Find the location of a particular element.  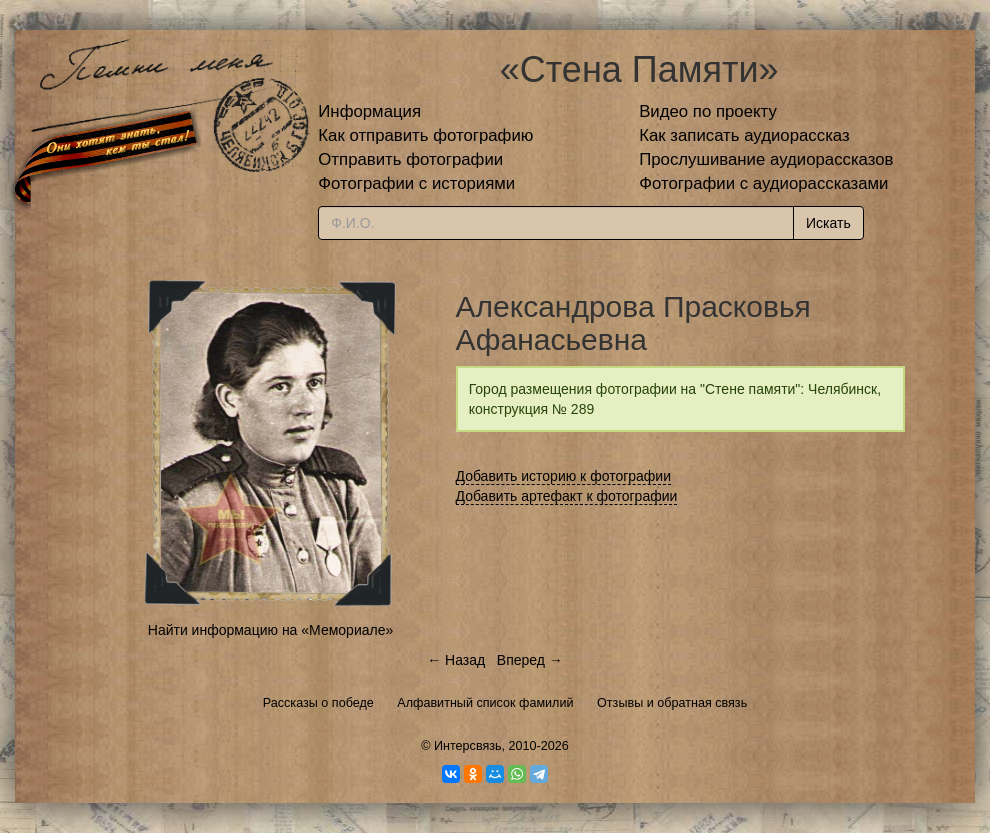

Как записать аудиорассказ is located at coordinates (744, 135).